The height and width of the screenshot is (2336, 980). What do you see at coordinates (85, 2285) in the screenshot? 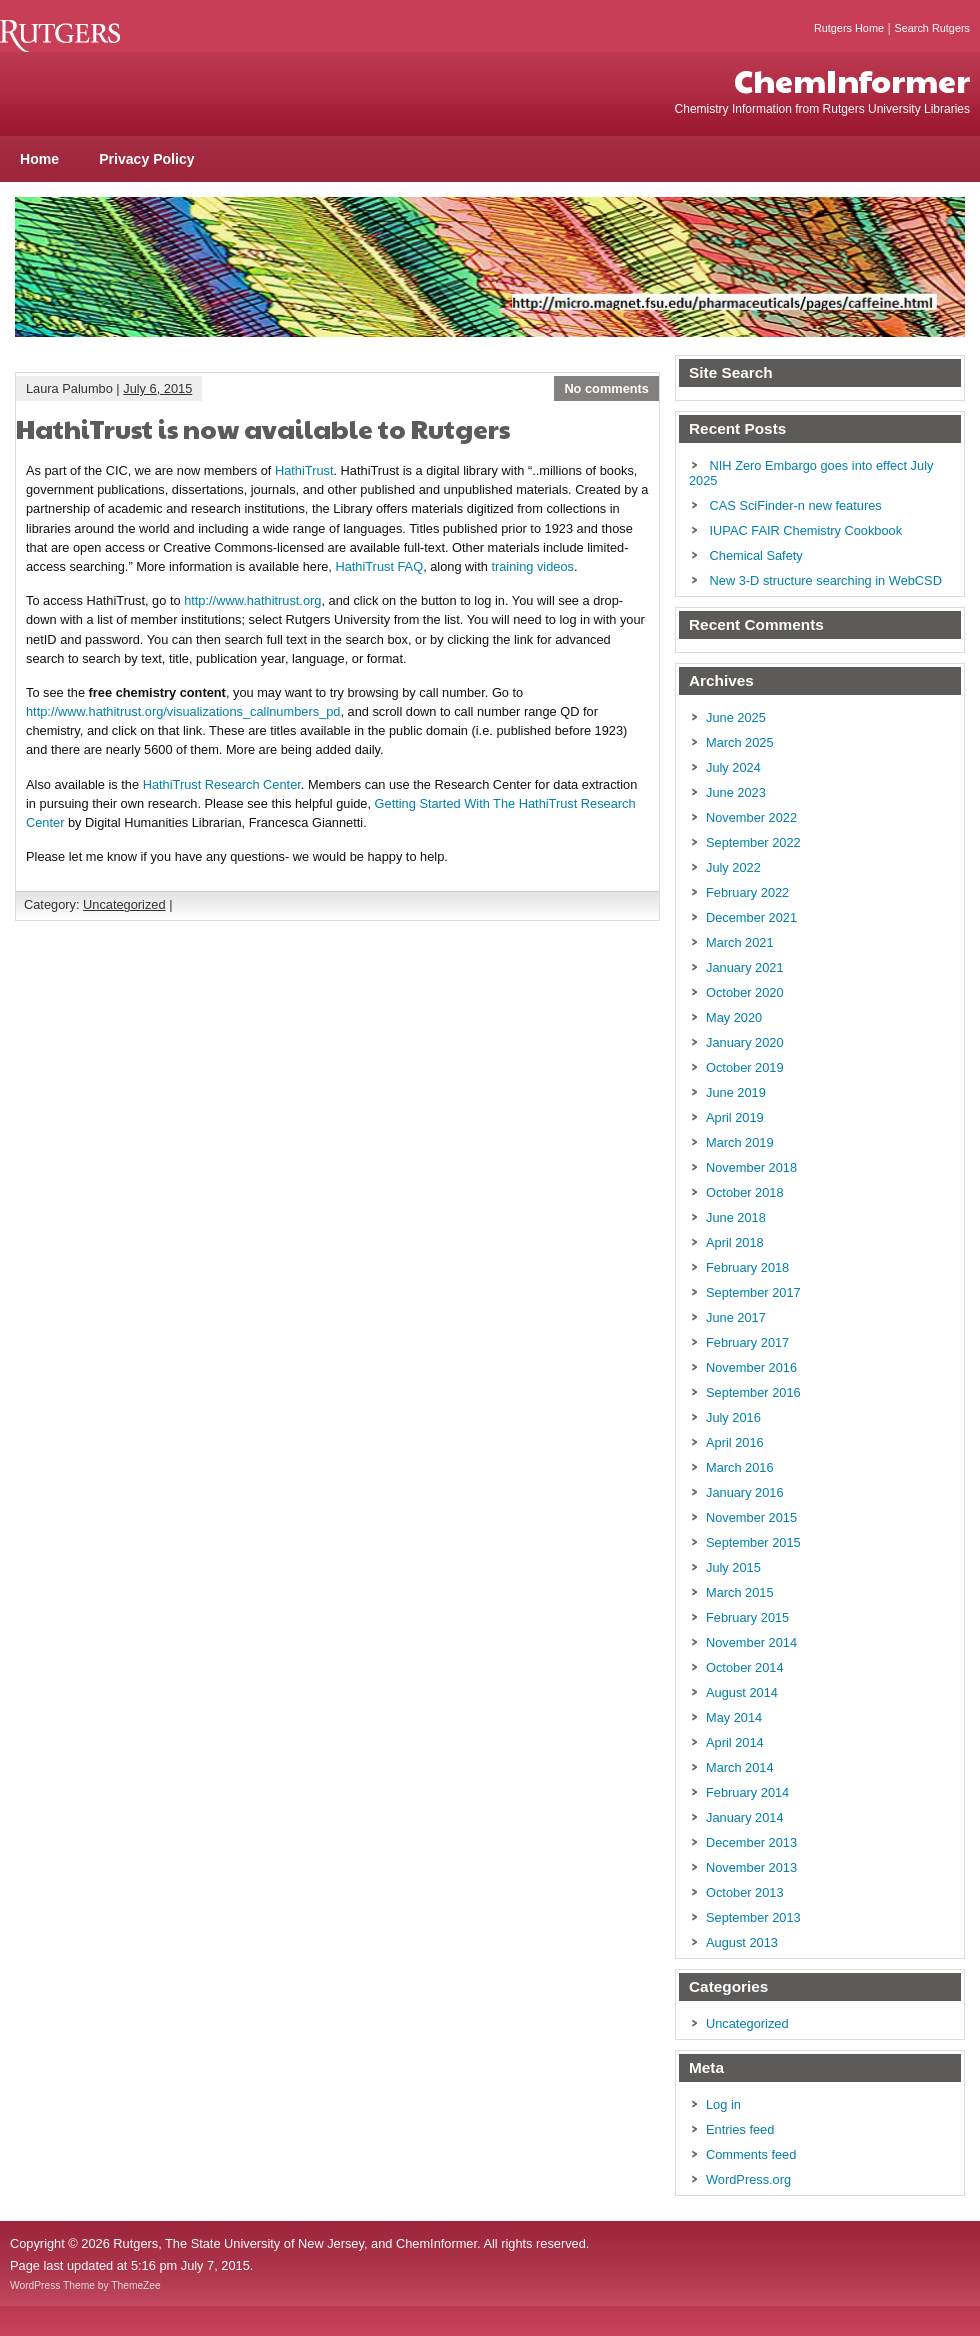
I see `WordPress Theme by ThemeZee` at bounding box center [85, 2285].